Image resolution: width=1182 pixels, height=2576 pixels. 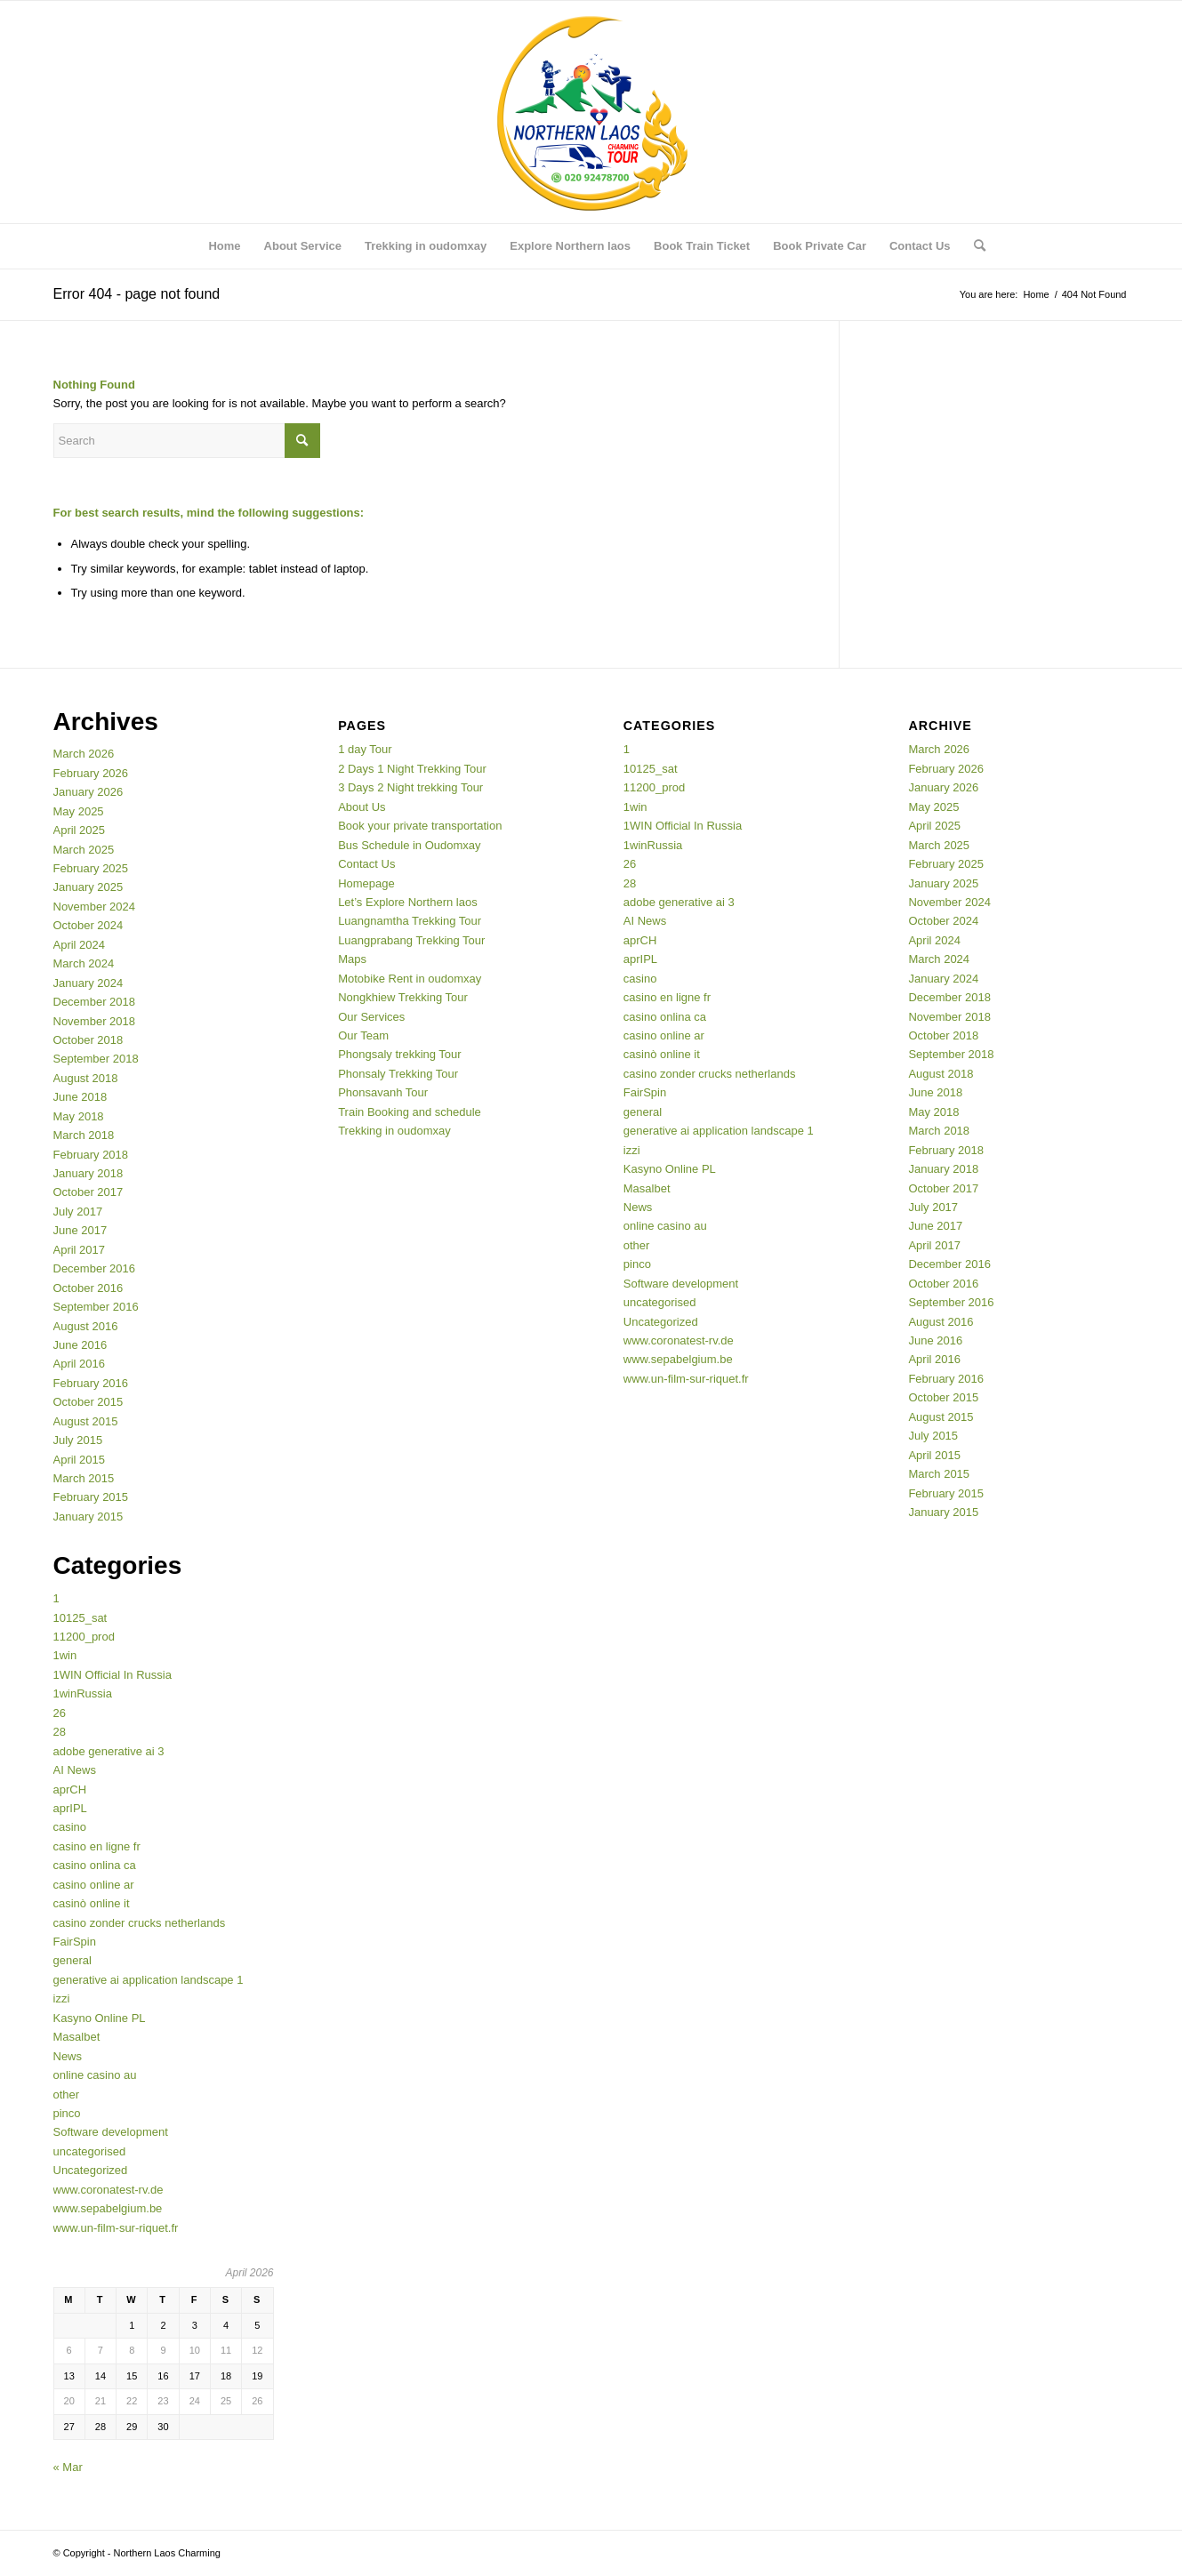 I want to click on August 2016, so click(x=85, y=1326).